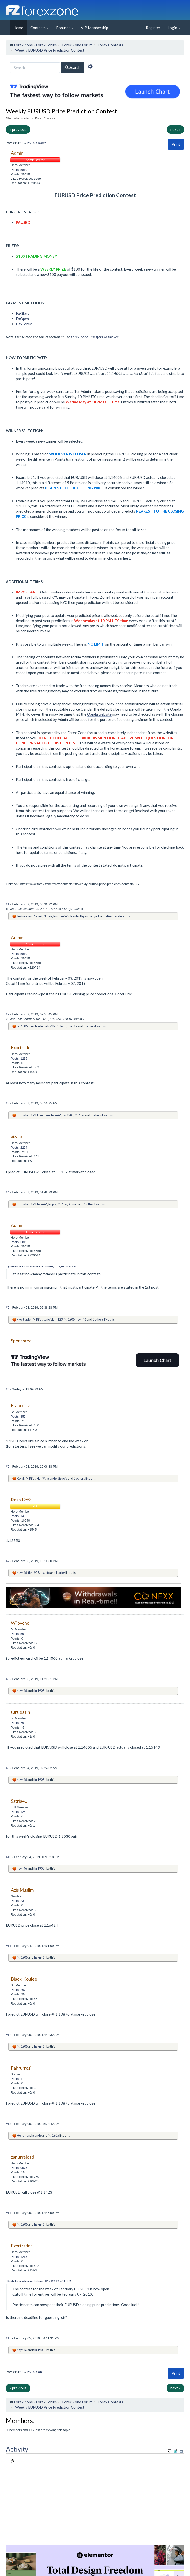  I want to click on alfrz26, so click(50, 1026).